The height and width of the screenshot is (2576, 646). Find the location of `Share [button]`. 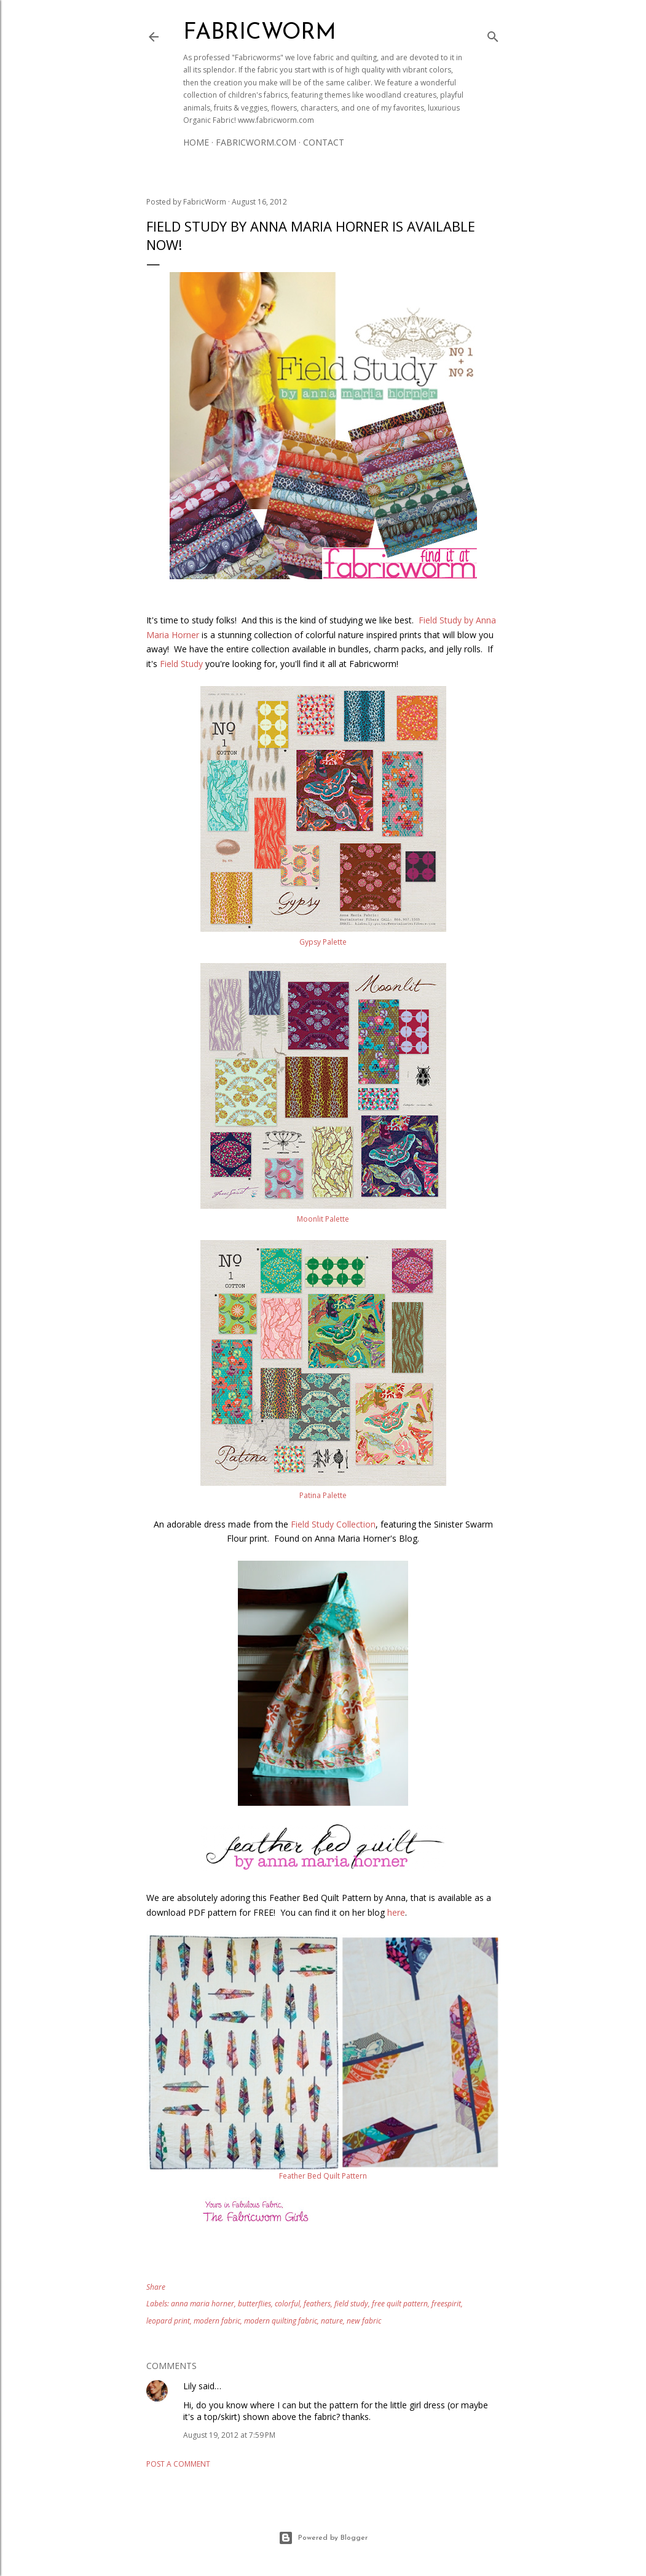

Share [button] is located at coordinates (155, 2287).